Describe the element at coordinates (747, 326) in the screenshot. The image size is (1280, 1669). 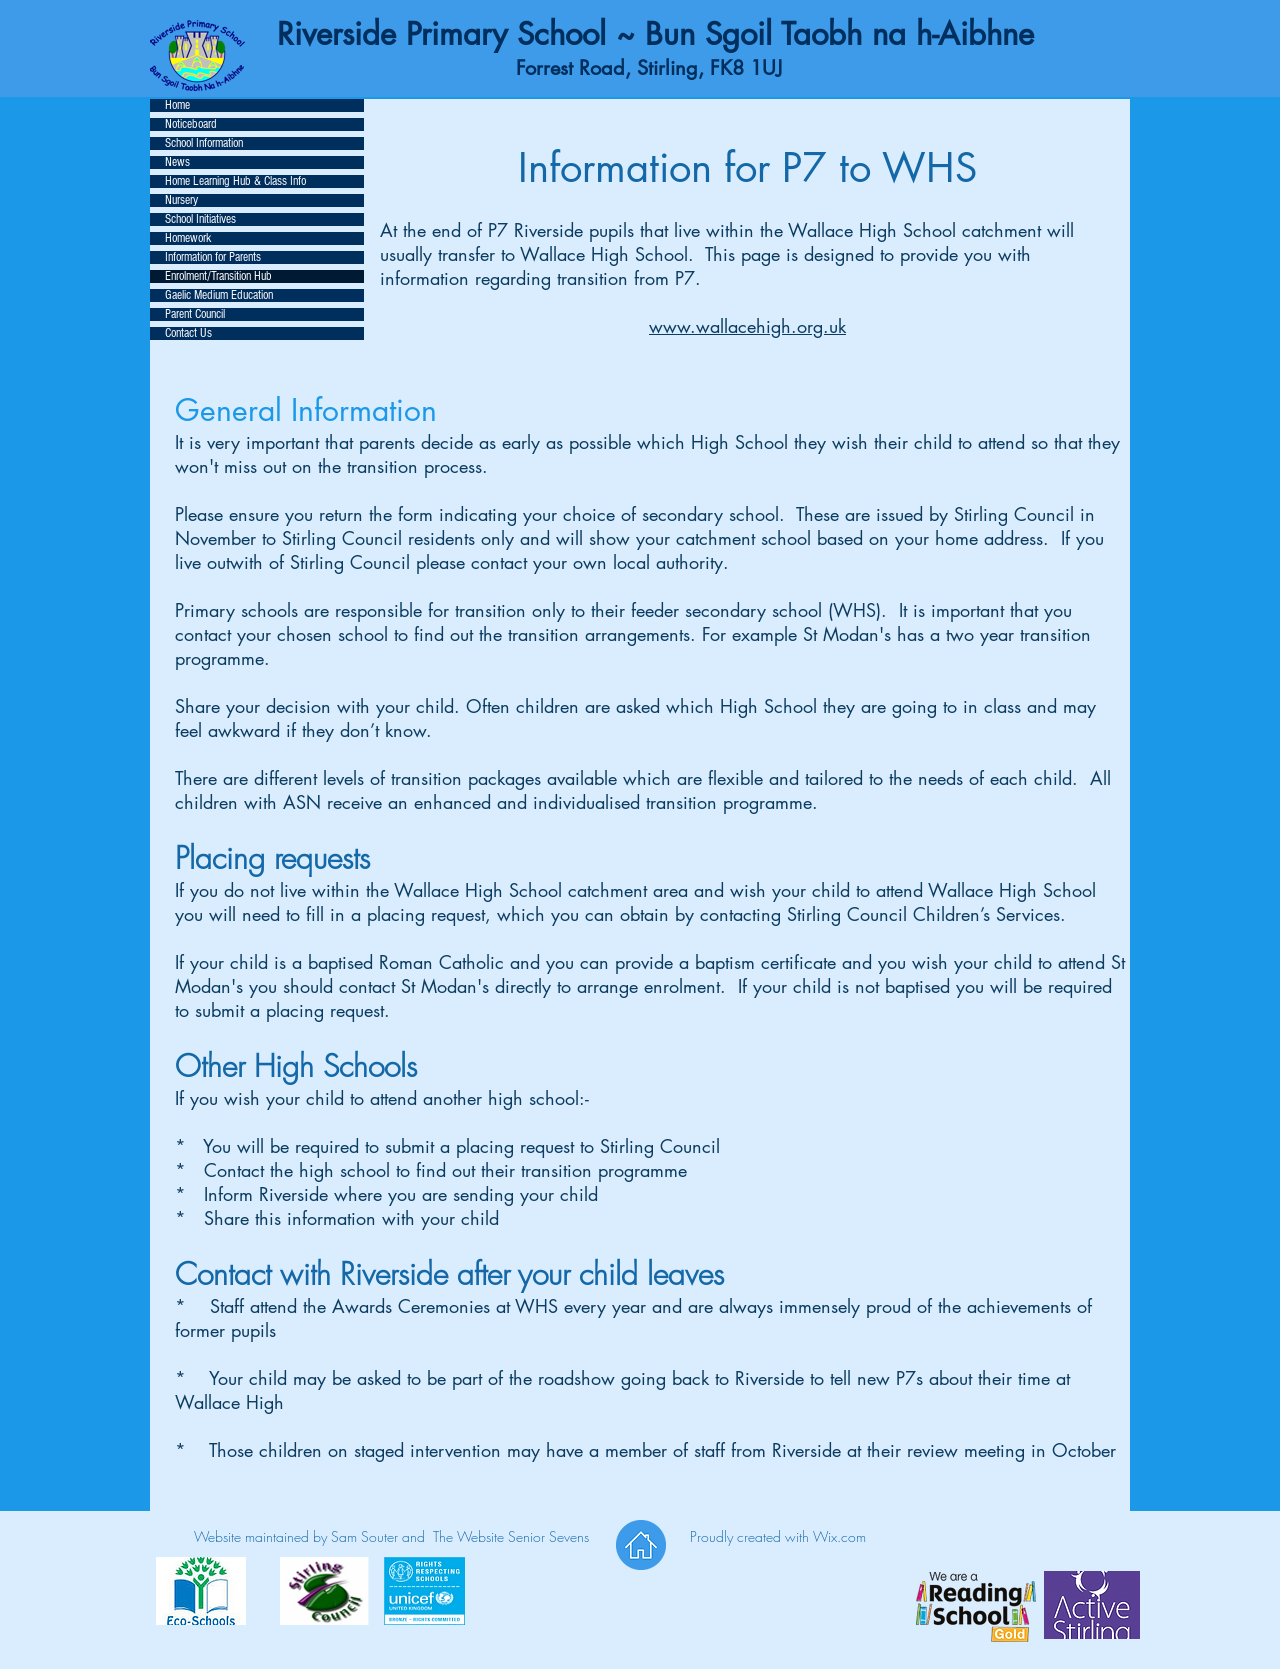
I see `www.wallacehigh.org.uk` at that location.